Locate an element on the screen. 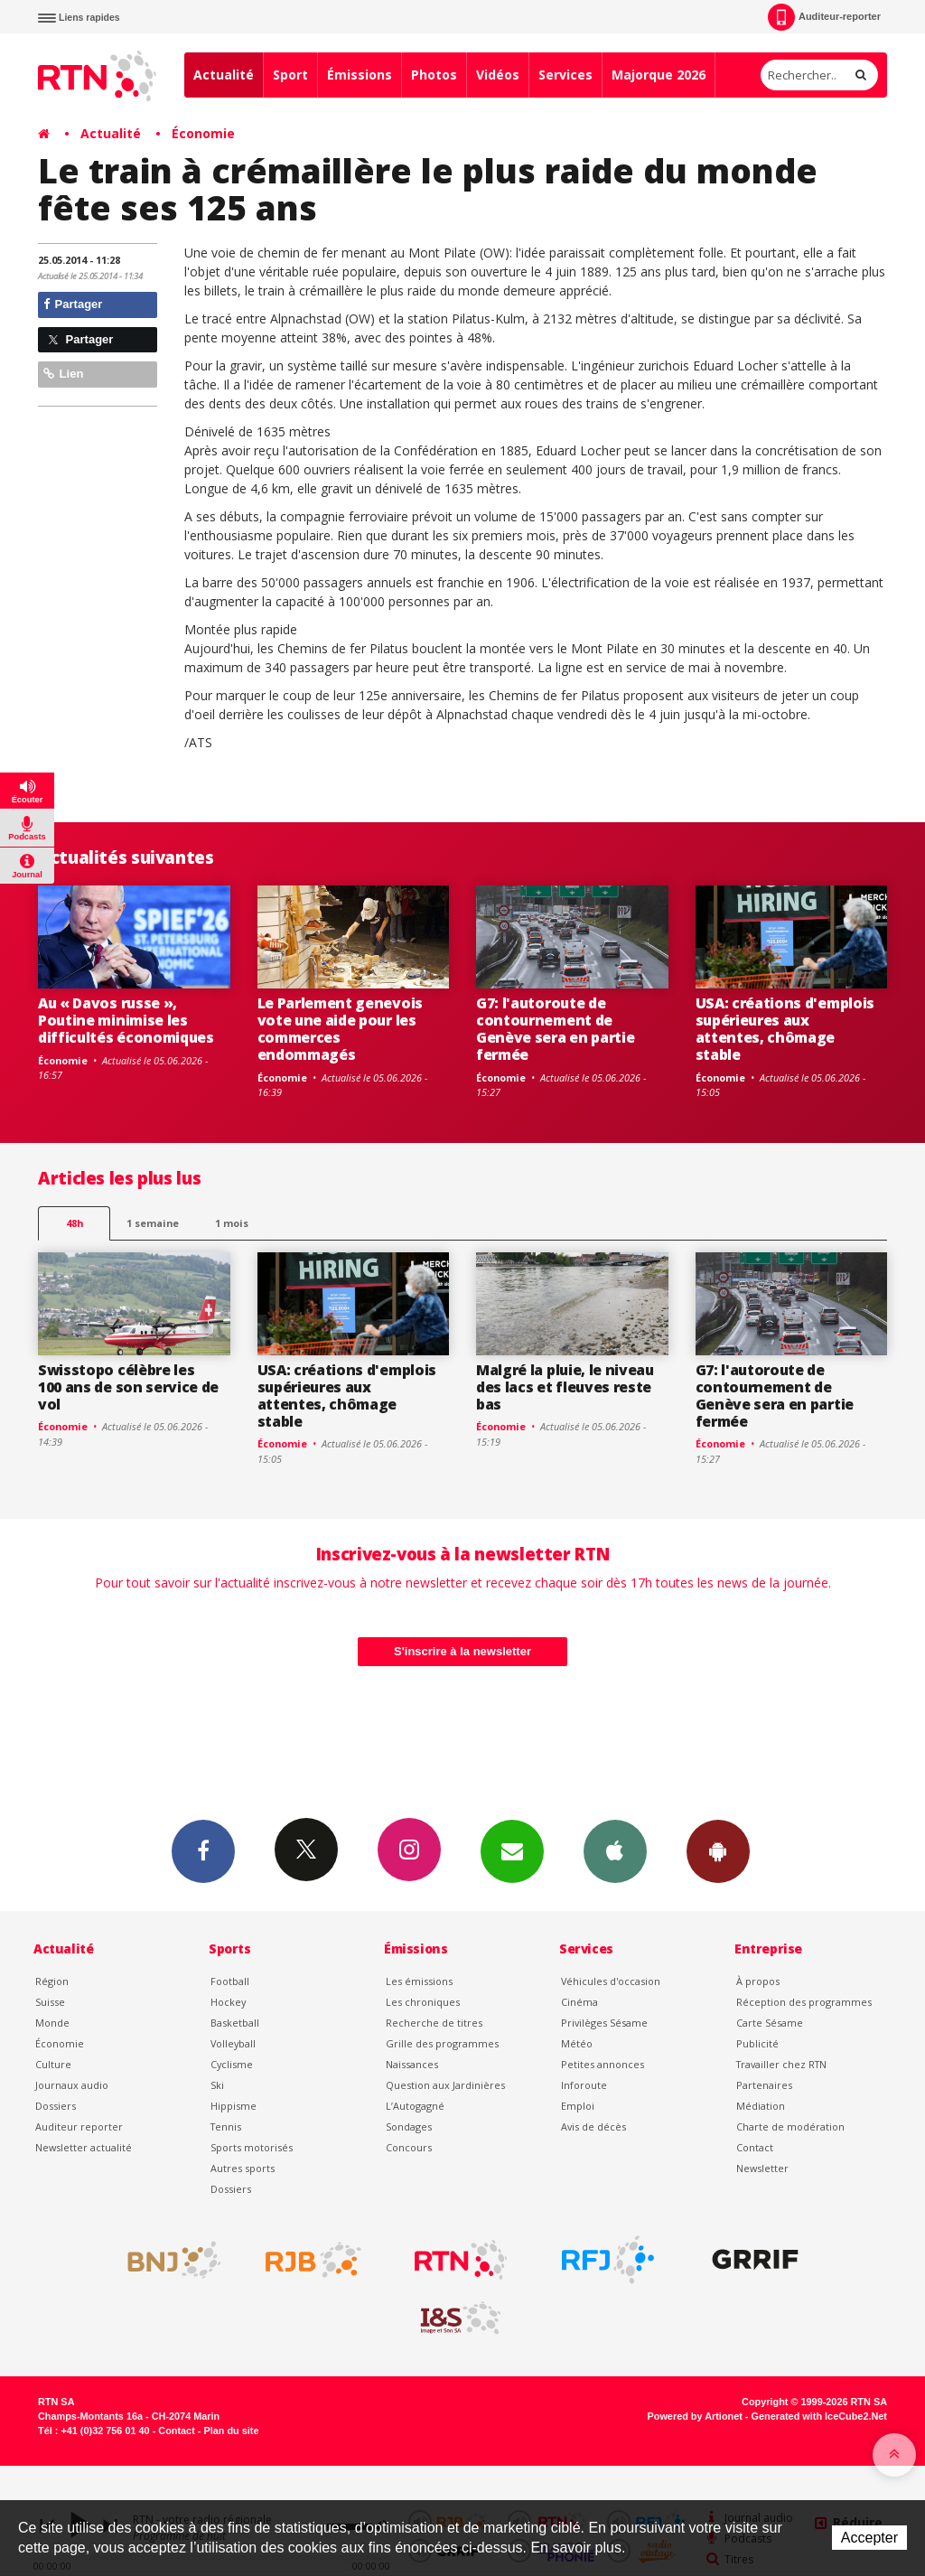 This screenshot has width=925, height=2576. Journaux audio is located at coordinates (71, 2085).